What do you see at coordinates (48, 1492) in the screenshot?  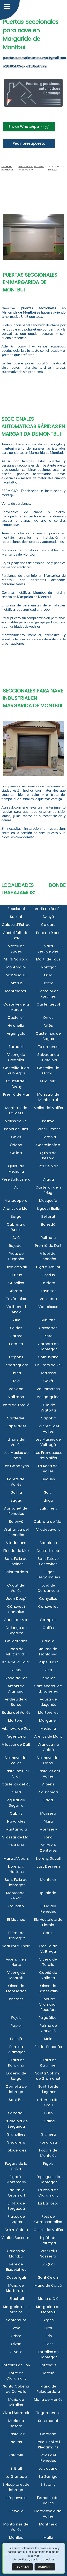 I see `Sora` at bounding box center [48, 1492].